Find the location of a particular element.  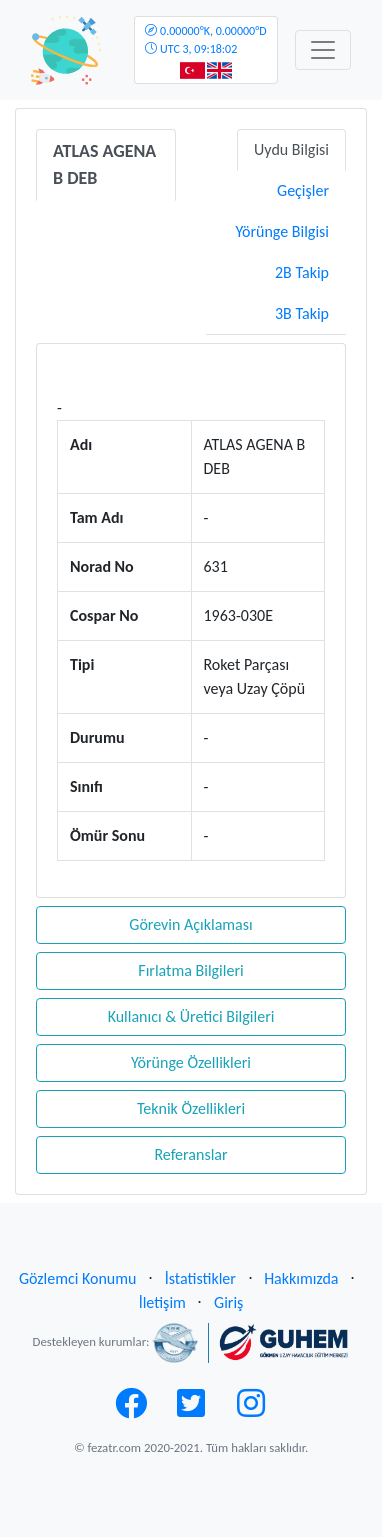

Görevin Açıklaması is located at coordinates (190, 924).